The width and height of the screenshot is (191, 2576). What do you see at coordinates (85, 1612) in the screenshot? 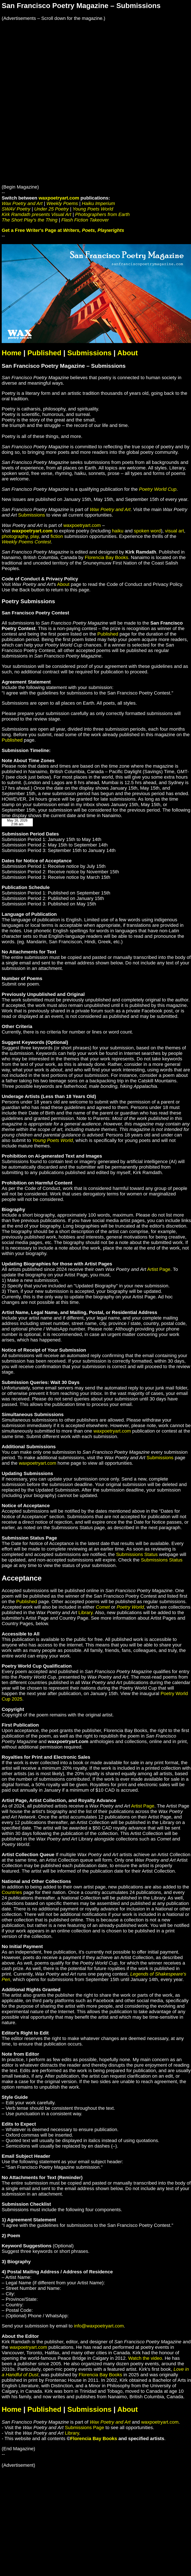
I see `Library` at bounding box center [85, 1612].